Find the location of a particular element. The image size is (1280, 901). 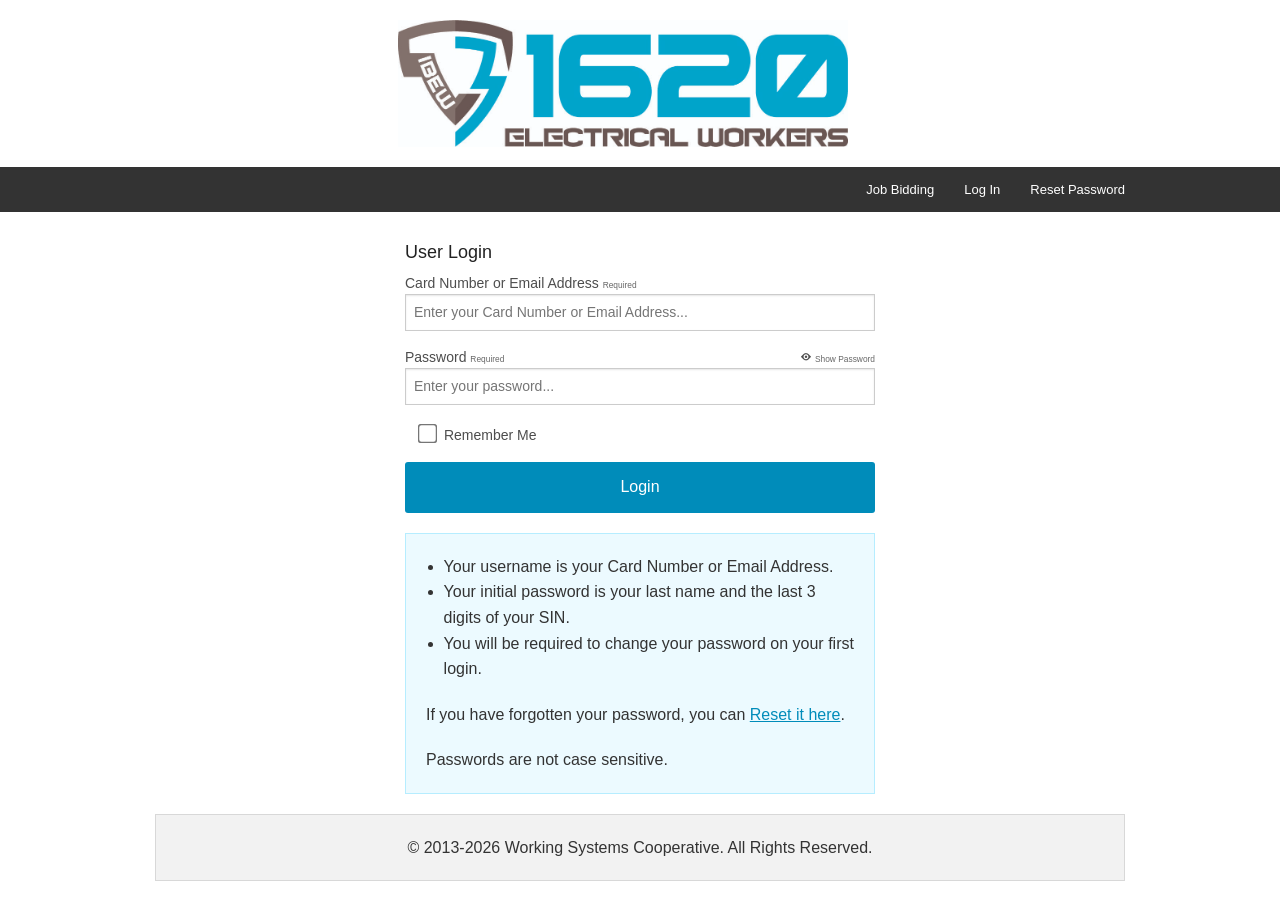

Password is located at coordinates (640, 376).